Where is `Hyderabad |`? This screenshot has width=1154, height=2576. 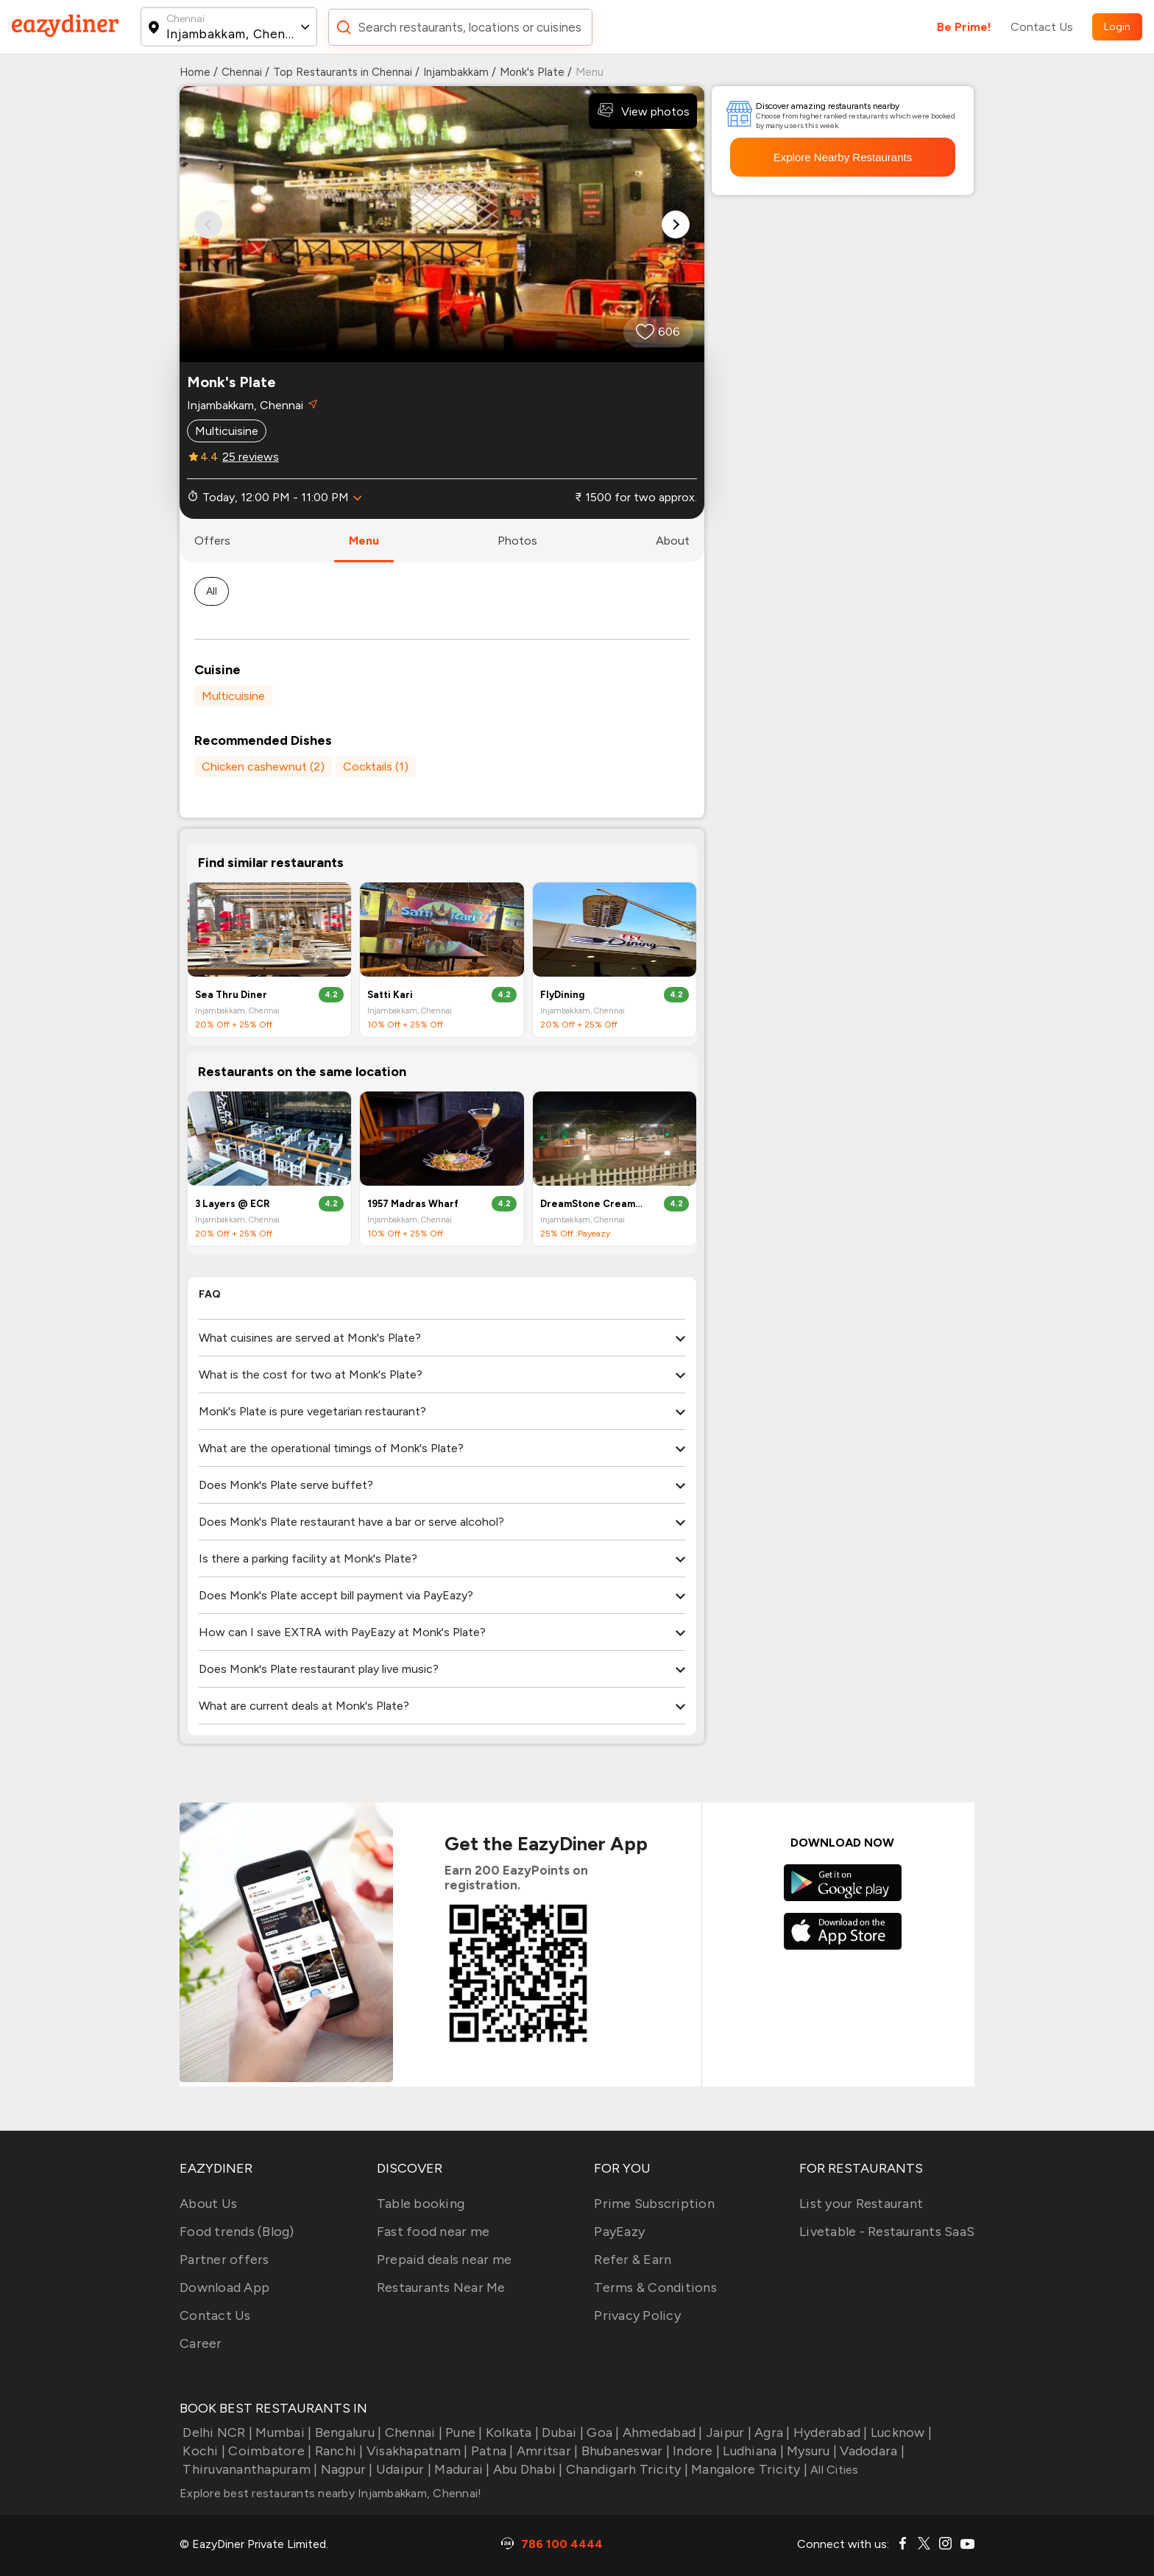 Hyderabad | is located at coordinates (829, 2432).